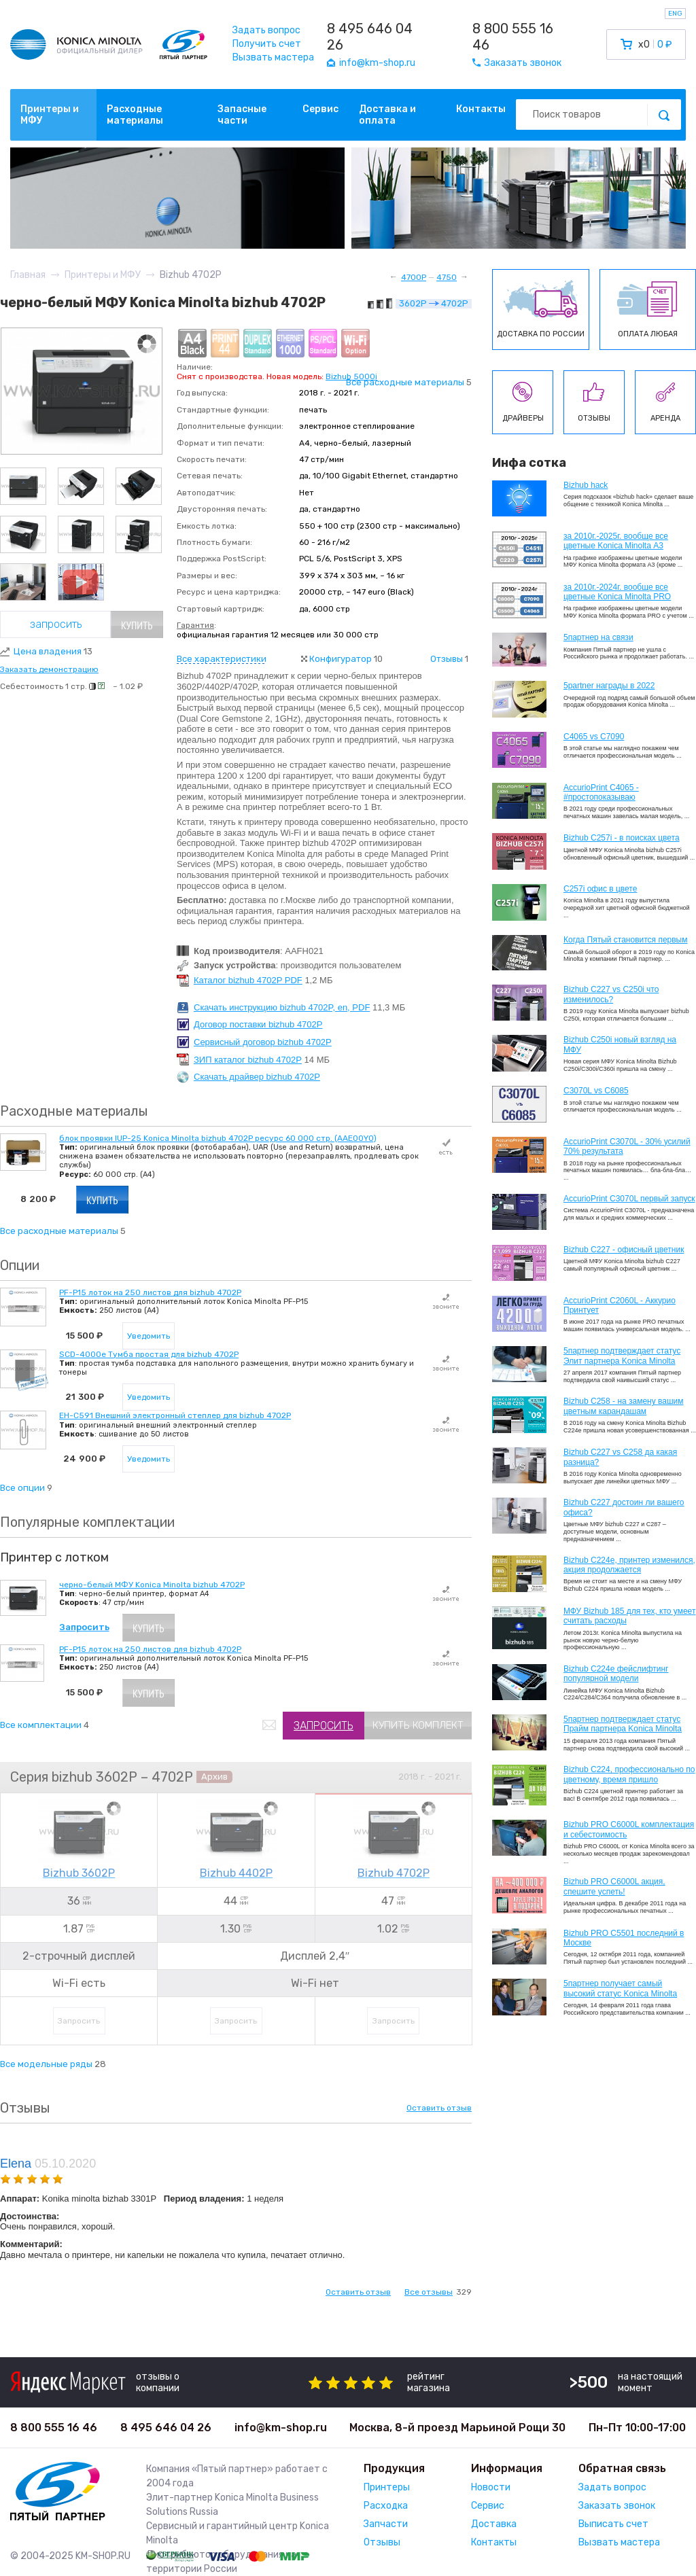 This screenshot has width=696, height=2576. I want to click on Гарантия, so click(195, 625).